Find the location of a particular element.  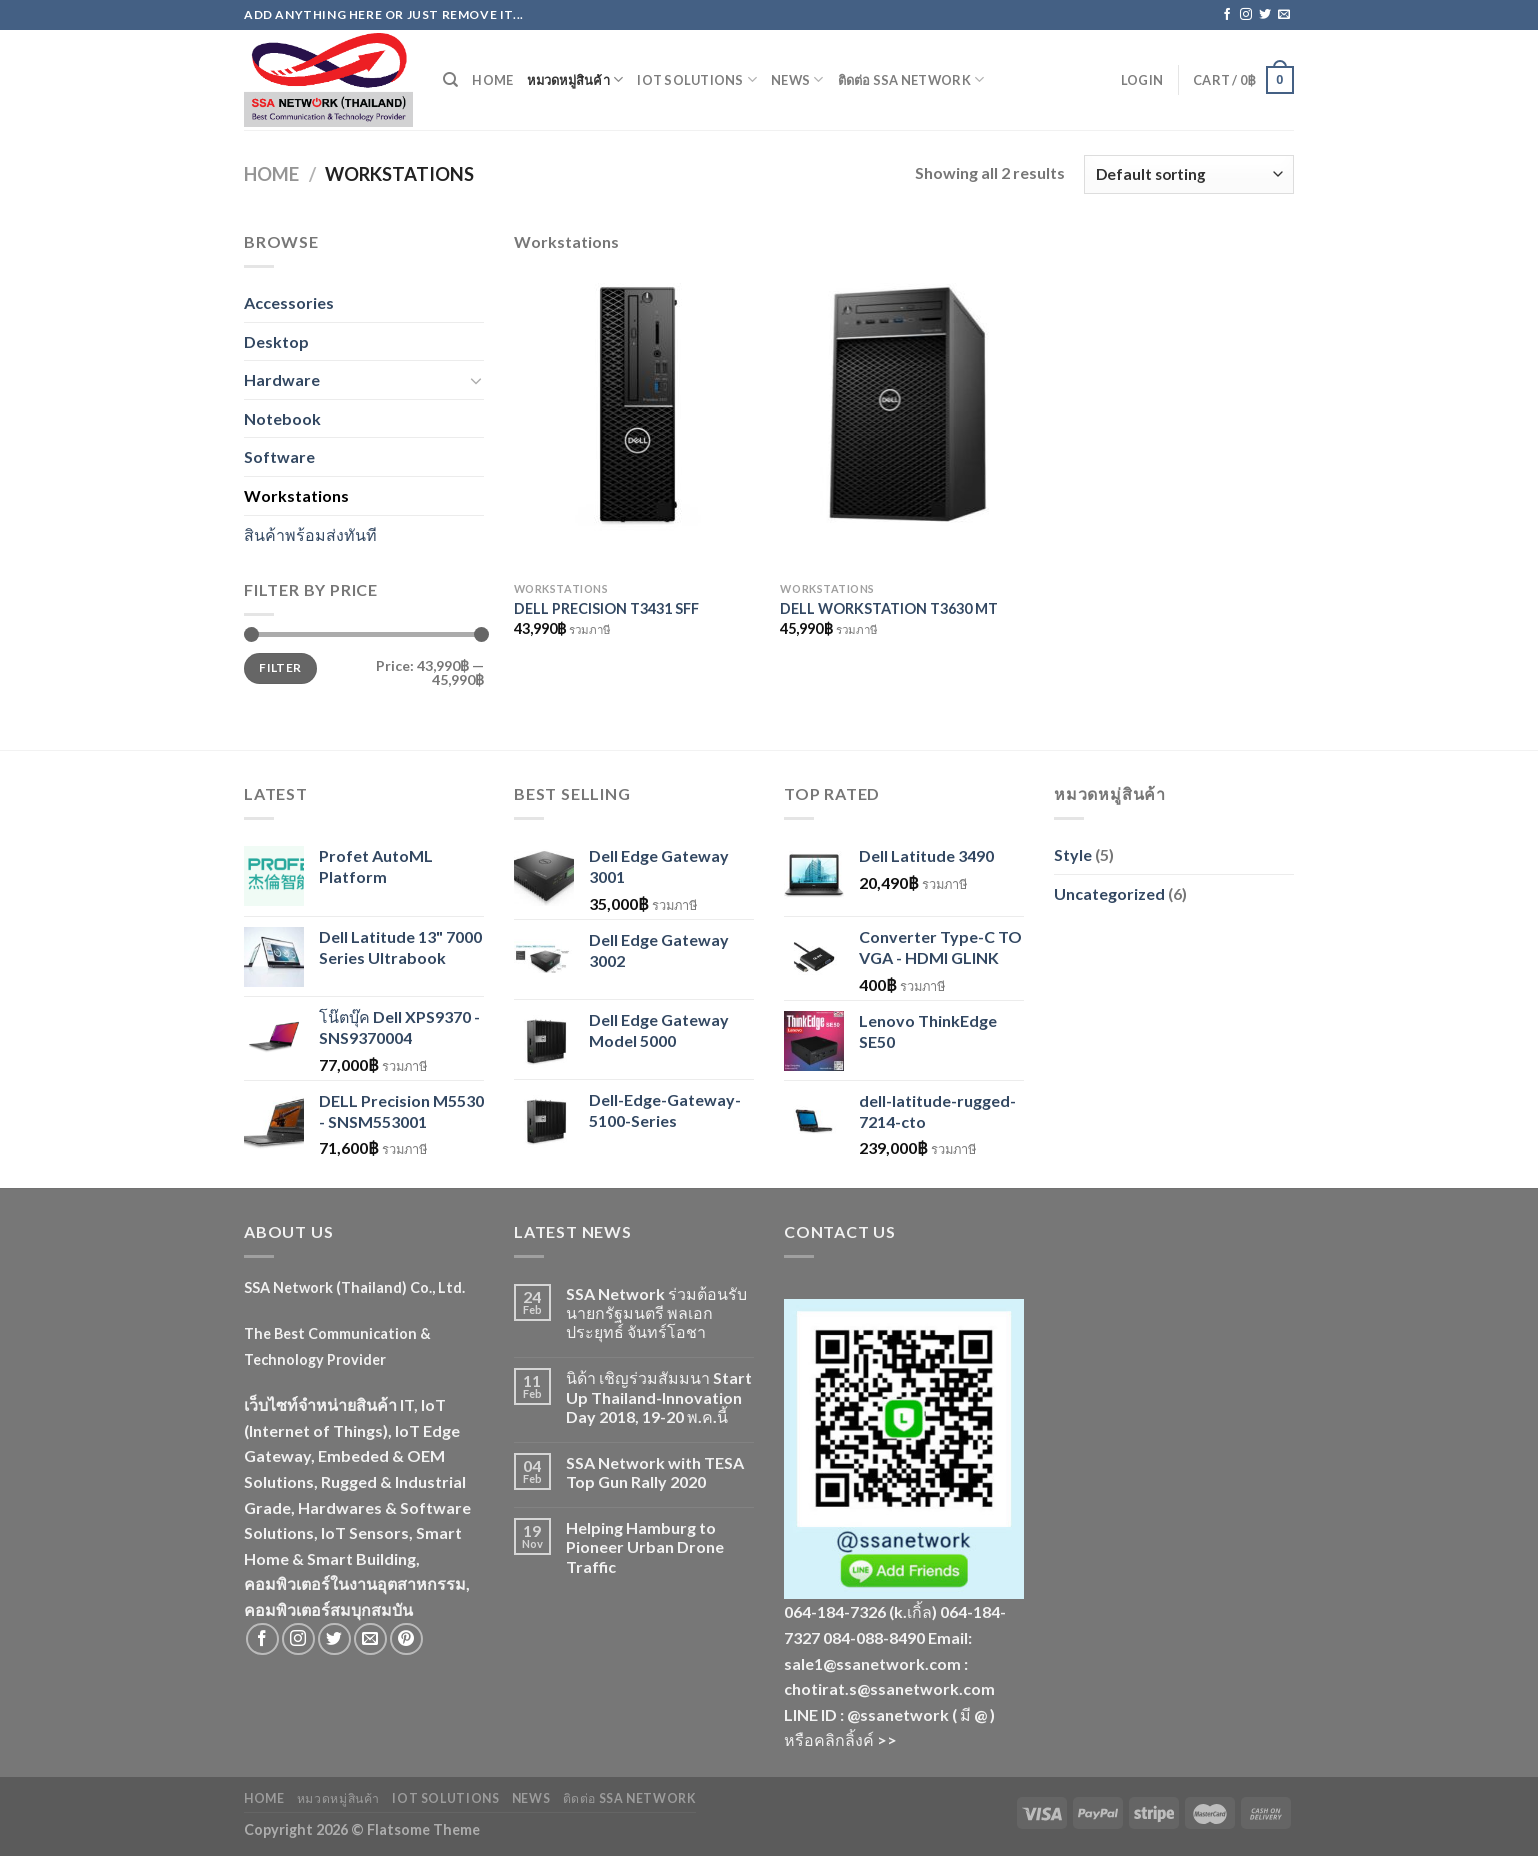

[Follow on Instagram] is located at coordinates (1246, 15).